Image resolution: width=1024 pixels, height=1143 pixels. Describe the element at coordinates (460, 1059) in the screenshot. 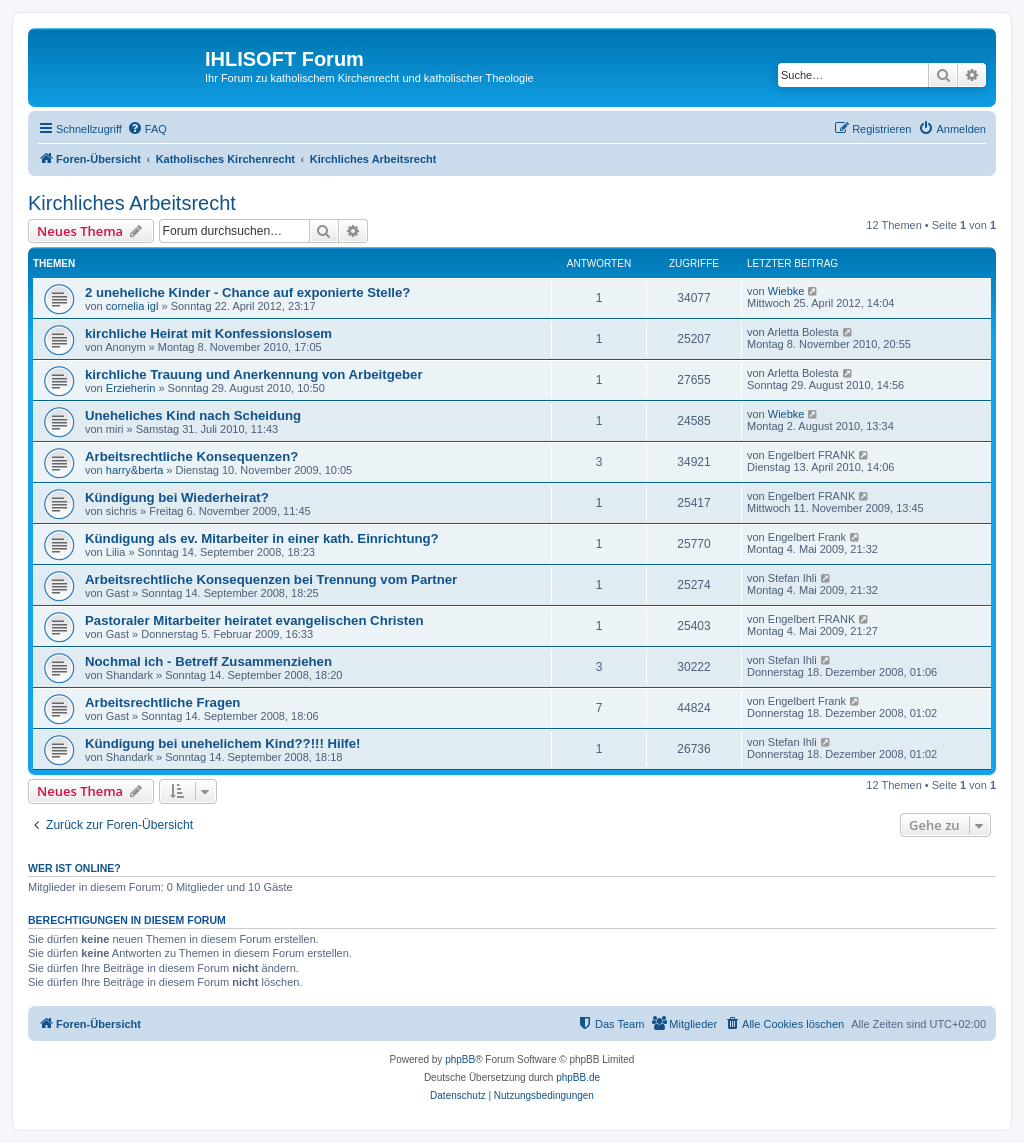

I see `phpBB` at that location.